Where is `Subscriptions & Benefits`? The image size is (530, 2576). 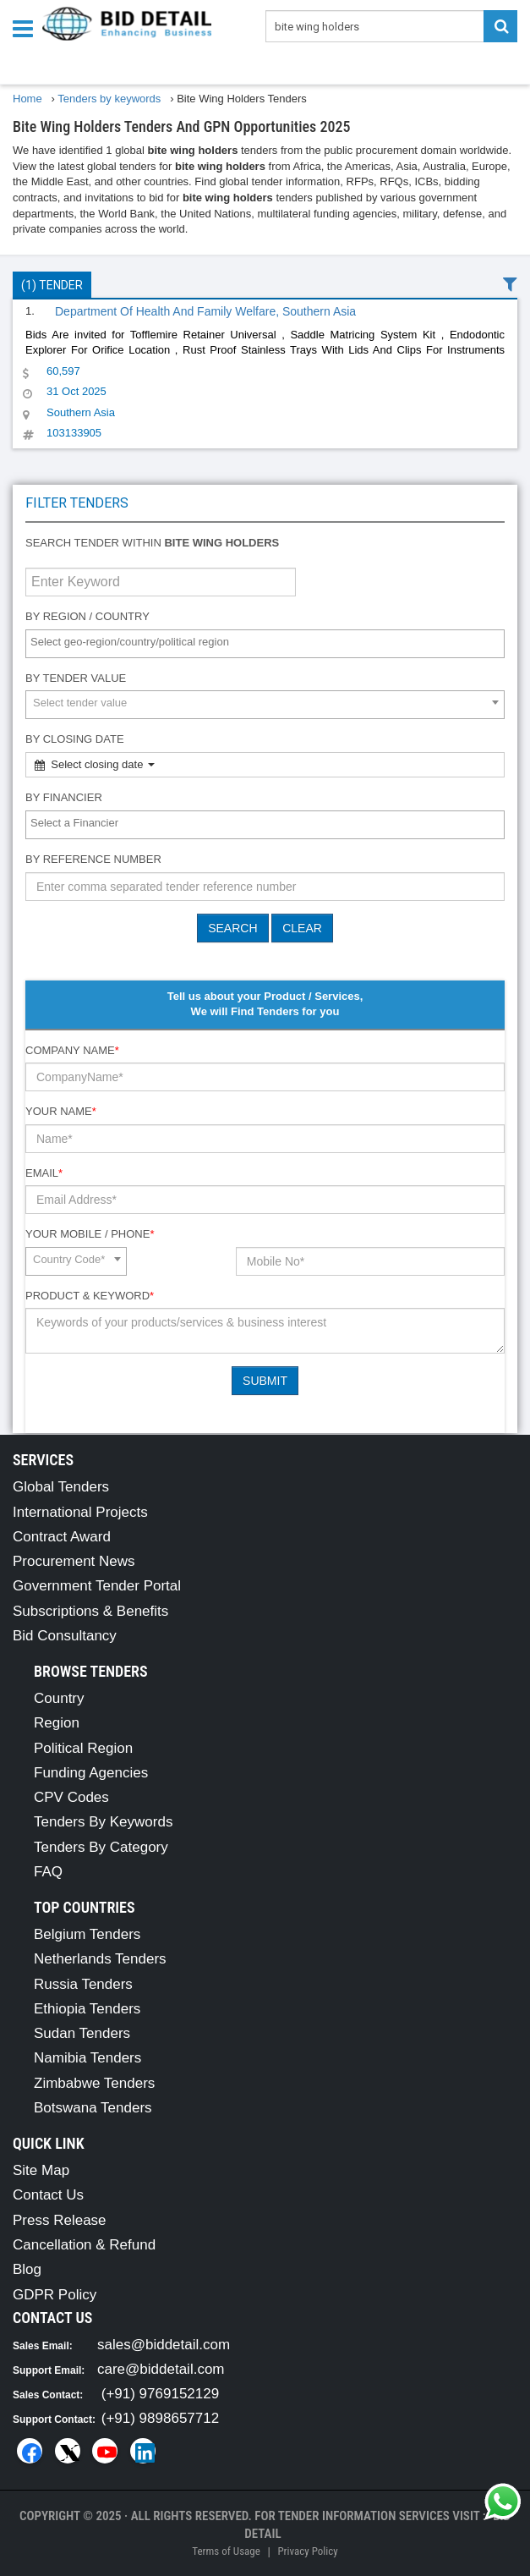 Subscriptions & Benefits is located at coordinates (90, 1611).